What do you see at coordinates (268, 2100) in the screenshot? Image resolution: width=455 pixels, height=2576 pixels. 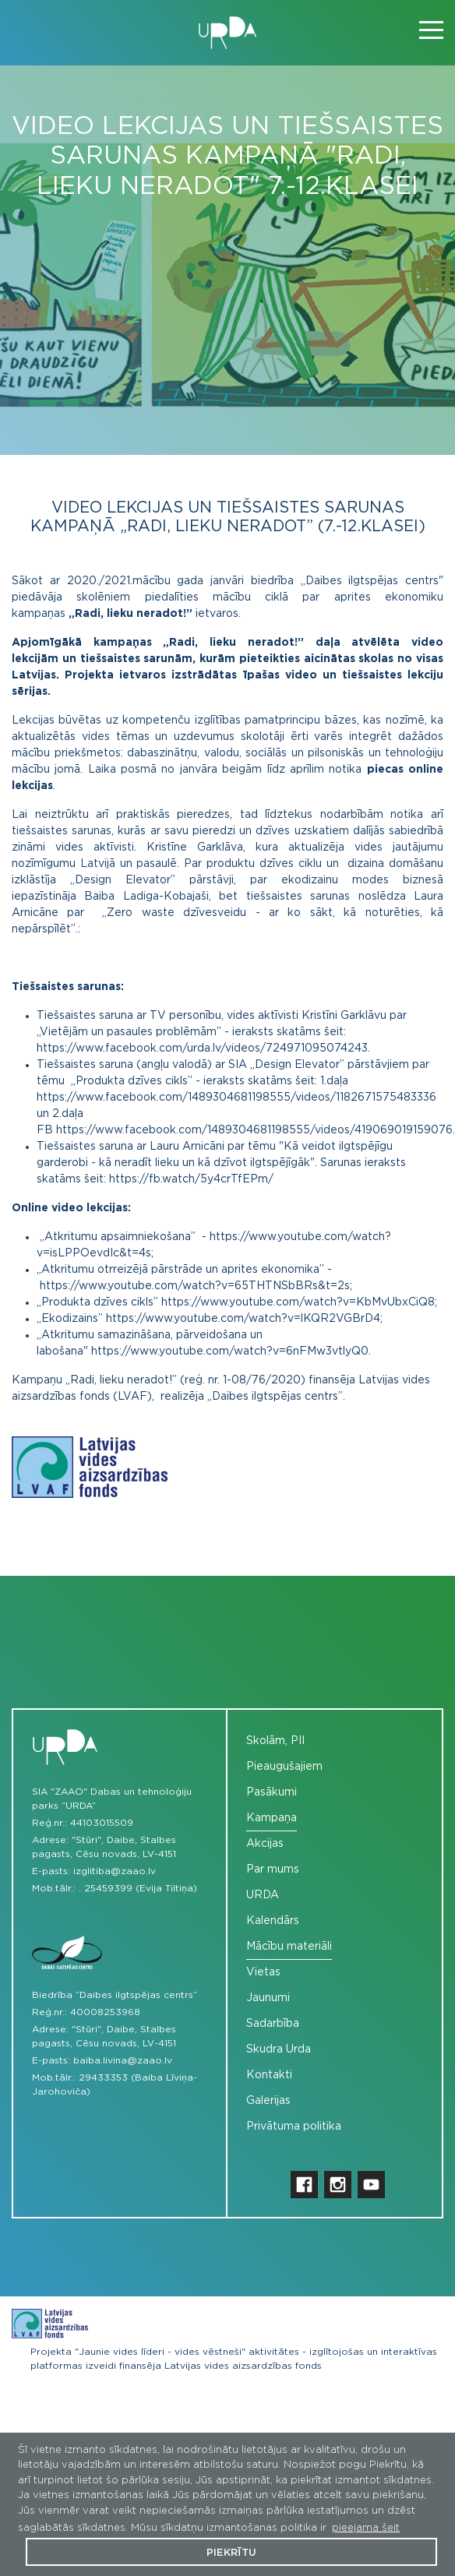 I see `Galerijas` at bounding box center [268, 2100].